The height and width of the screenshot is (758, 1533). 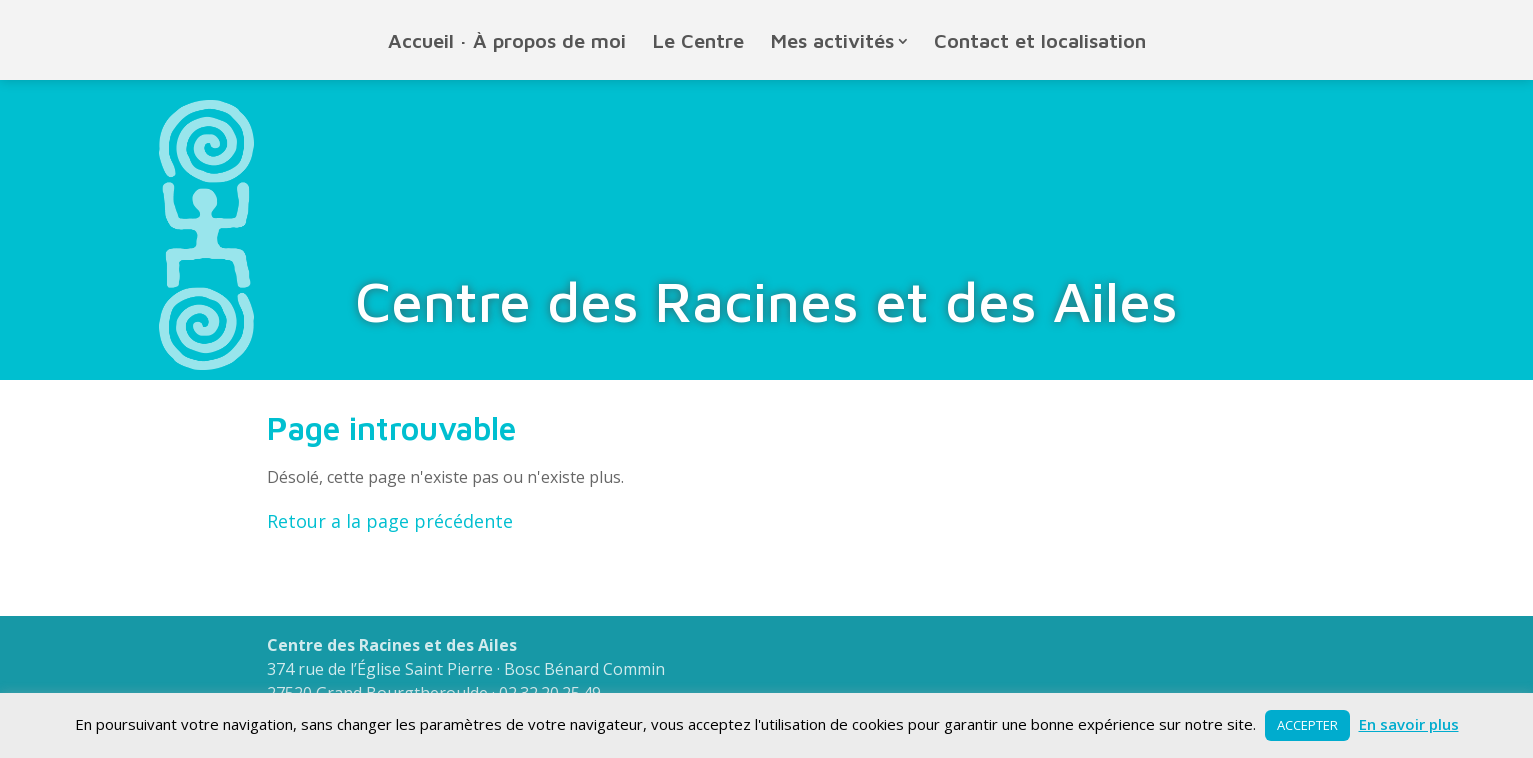 I want to click on En savoir plus, so click(x=1409, y=724).